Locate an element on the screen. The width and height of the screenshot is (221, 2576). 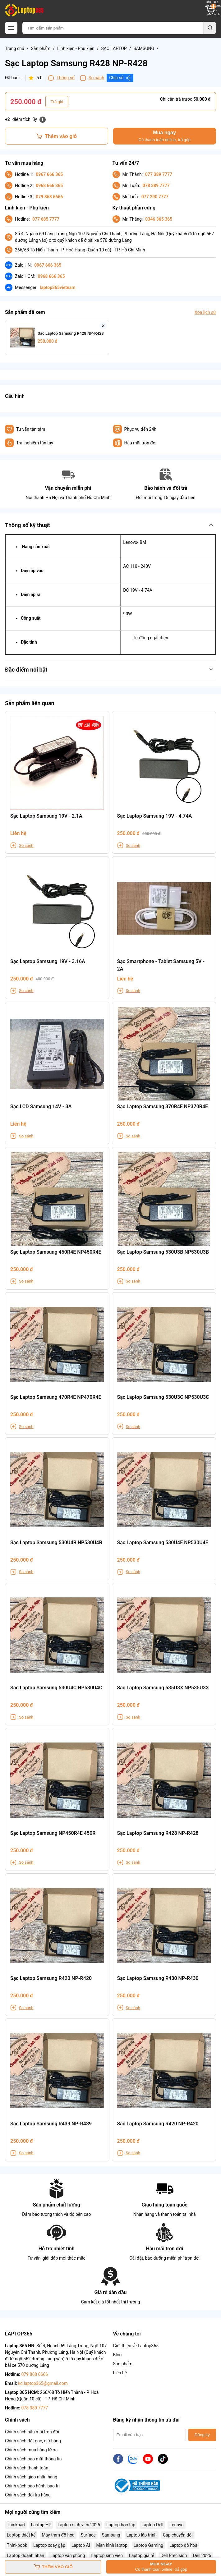
Surface is located at coordinates (88, 2534).